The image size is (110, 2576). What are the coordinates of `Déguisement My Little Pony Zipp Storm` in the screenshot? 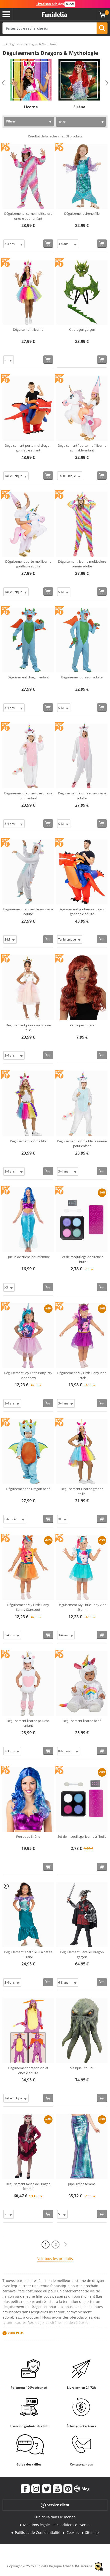 It's located at (82, 1607).